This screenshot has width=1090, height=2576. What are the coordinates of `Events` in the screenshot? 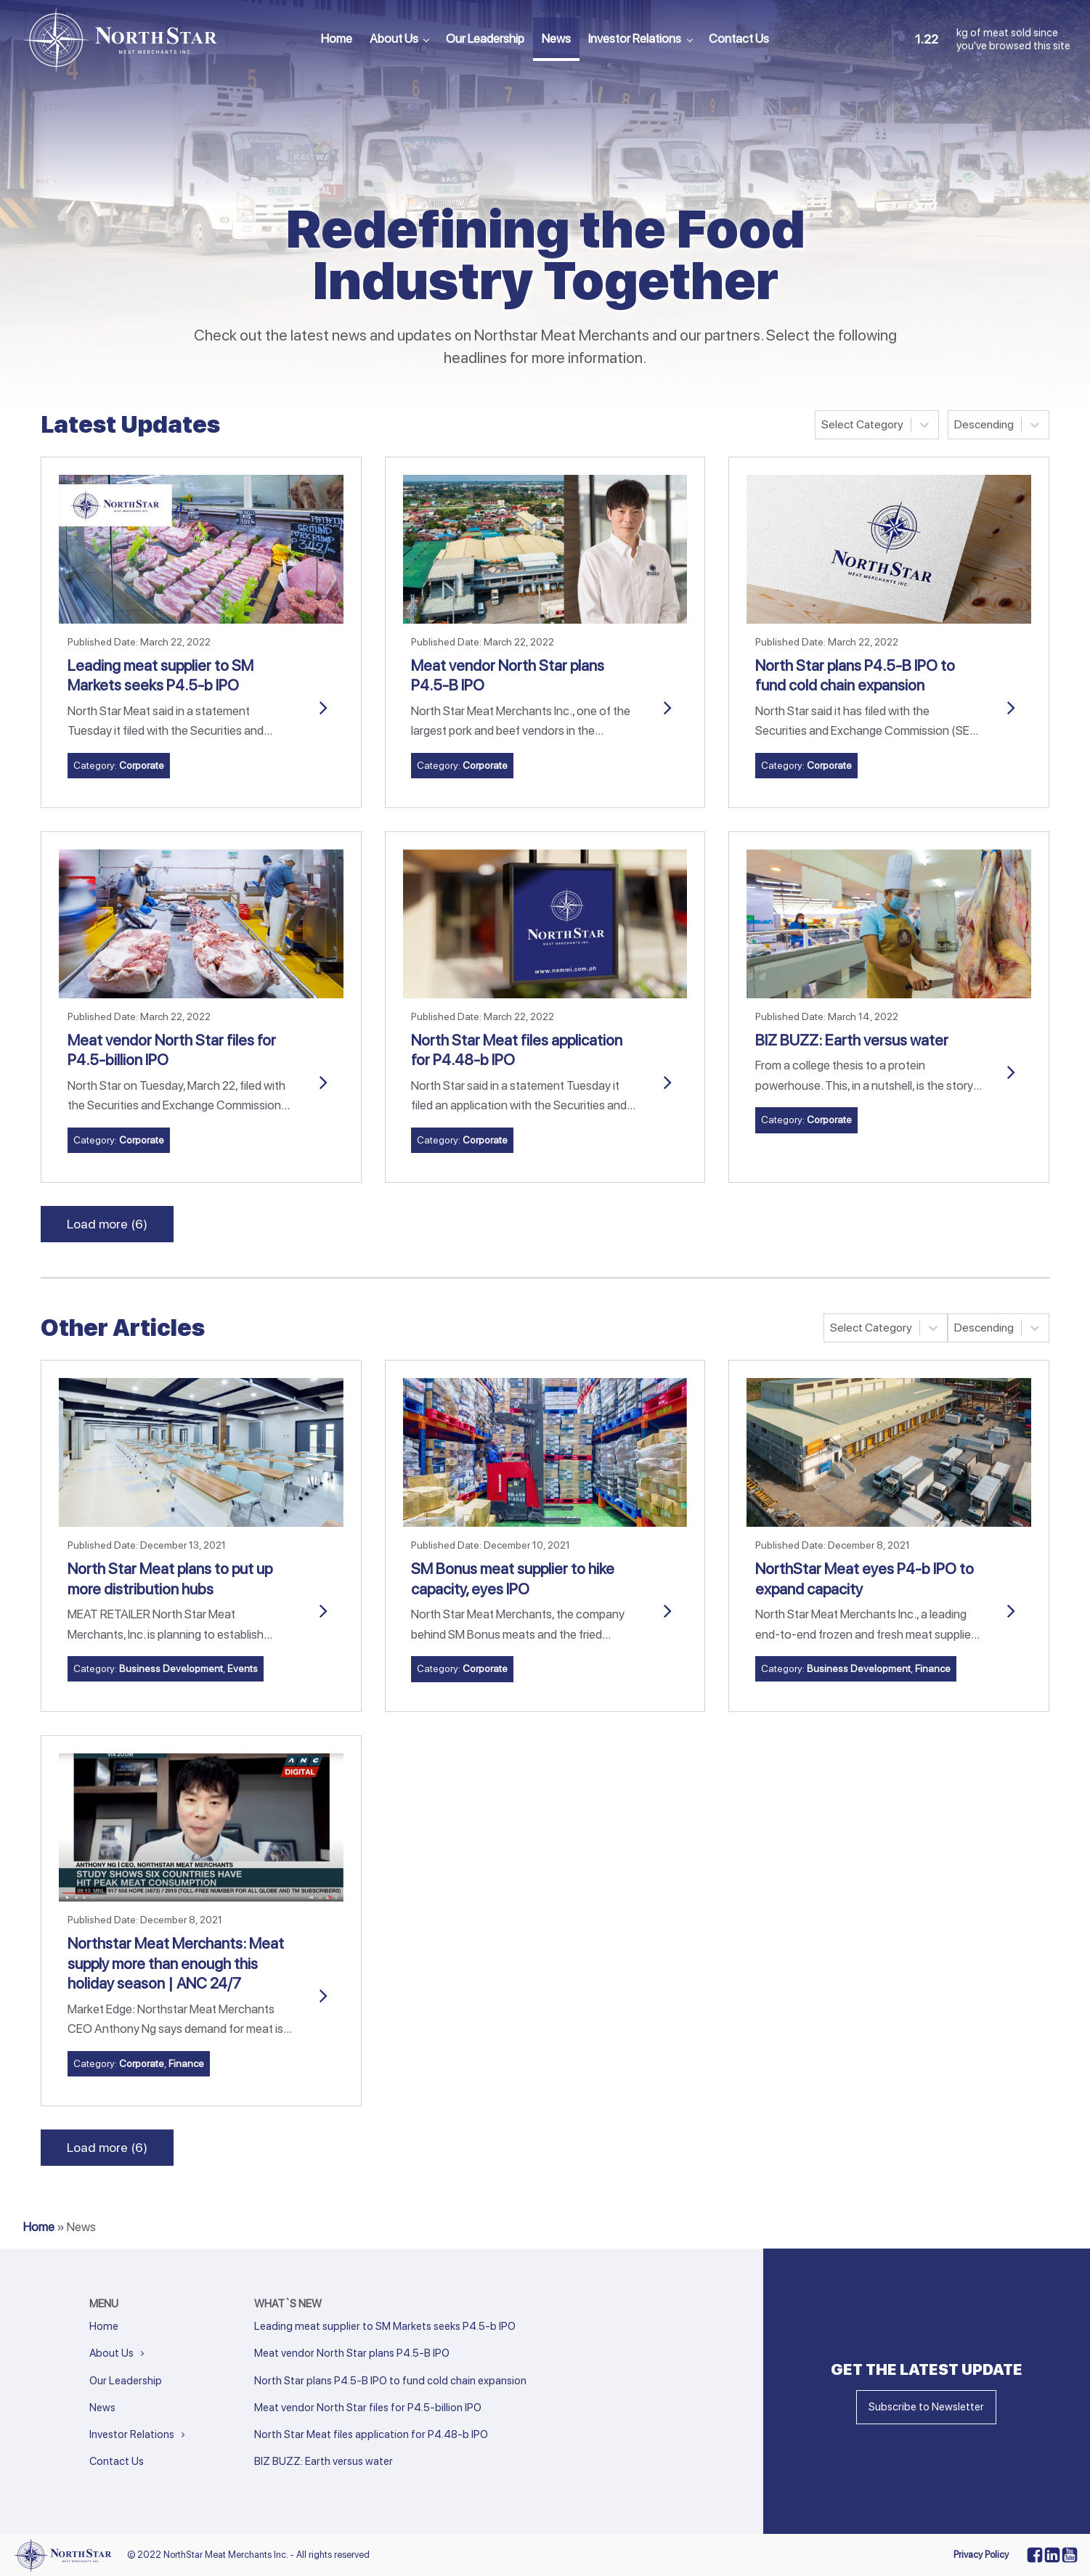 It's located at (242, 1668).